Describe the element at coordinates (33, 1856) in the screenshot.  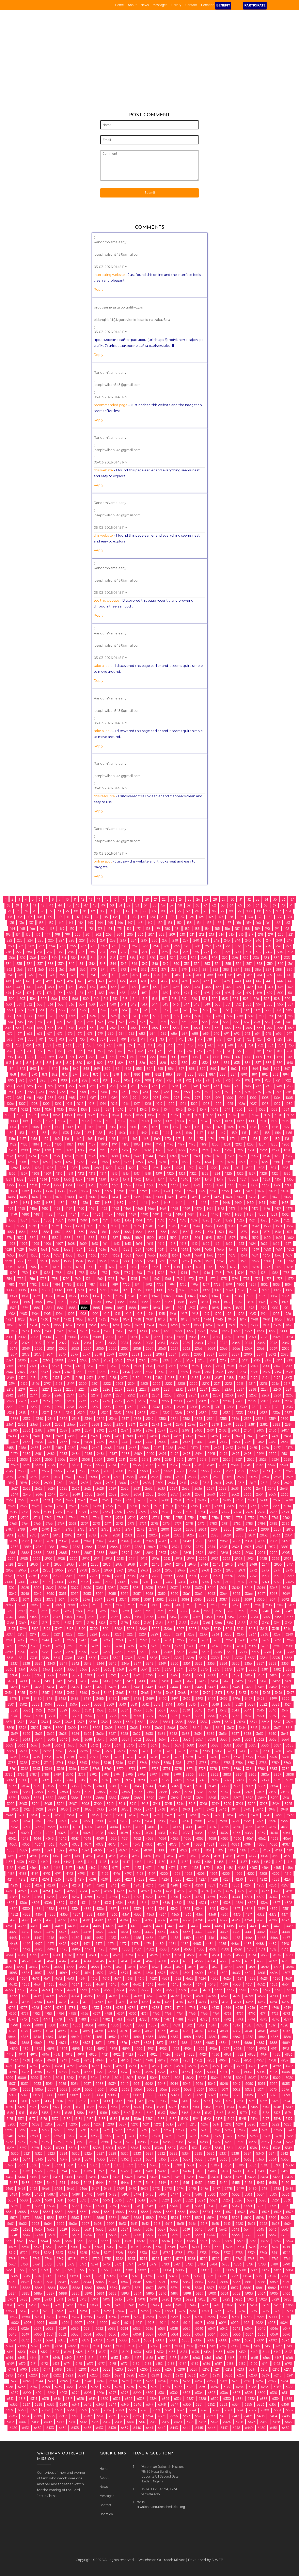
I see `4114` at that location.